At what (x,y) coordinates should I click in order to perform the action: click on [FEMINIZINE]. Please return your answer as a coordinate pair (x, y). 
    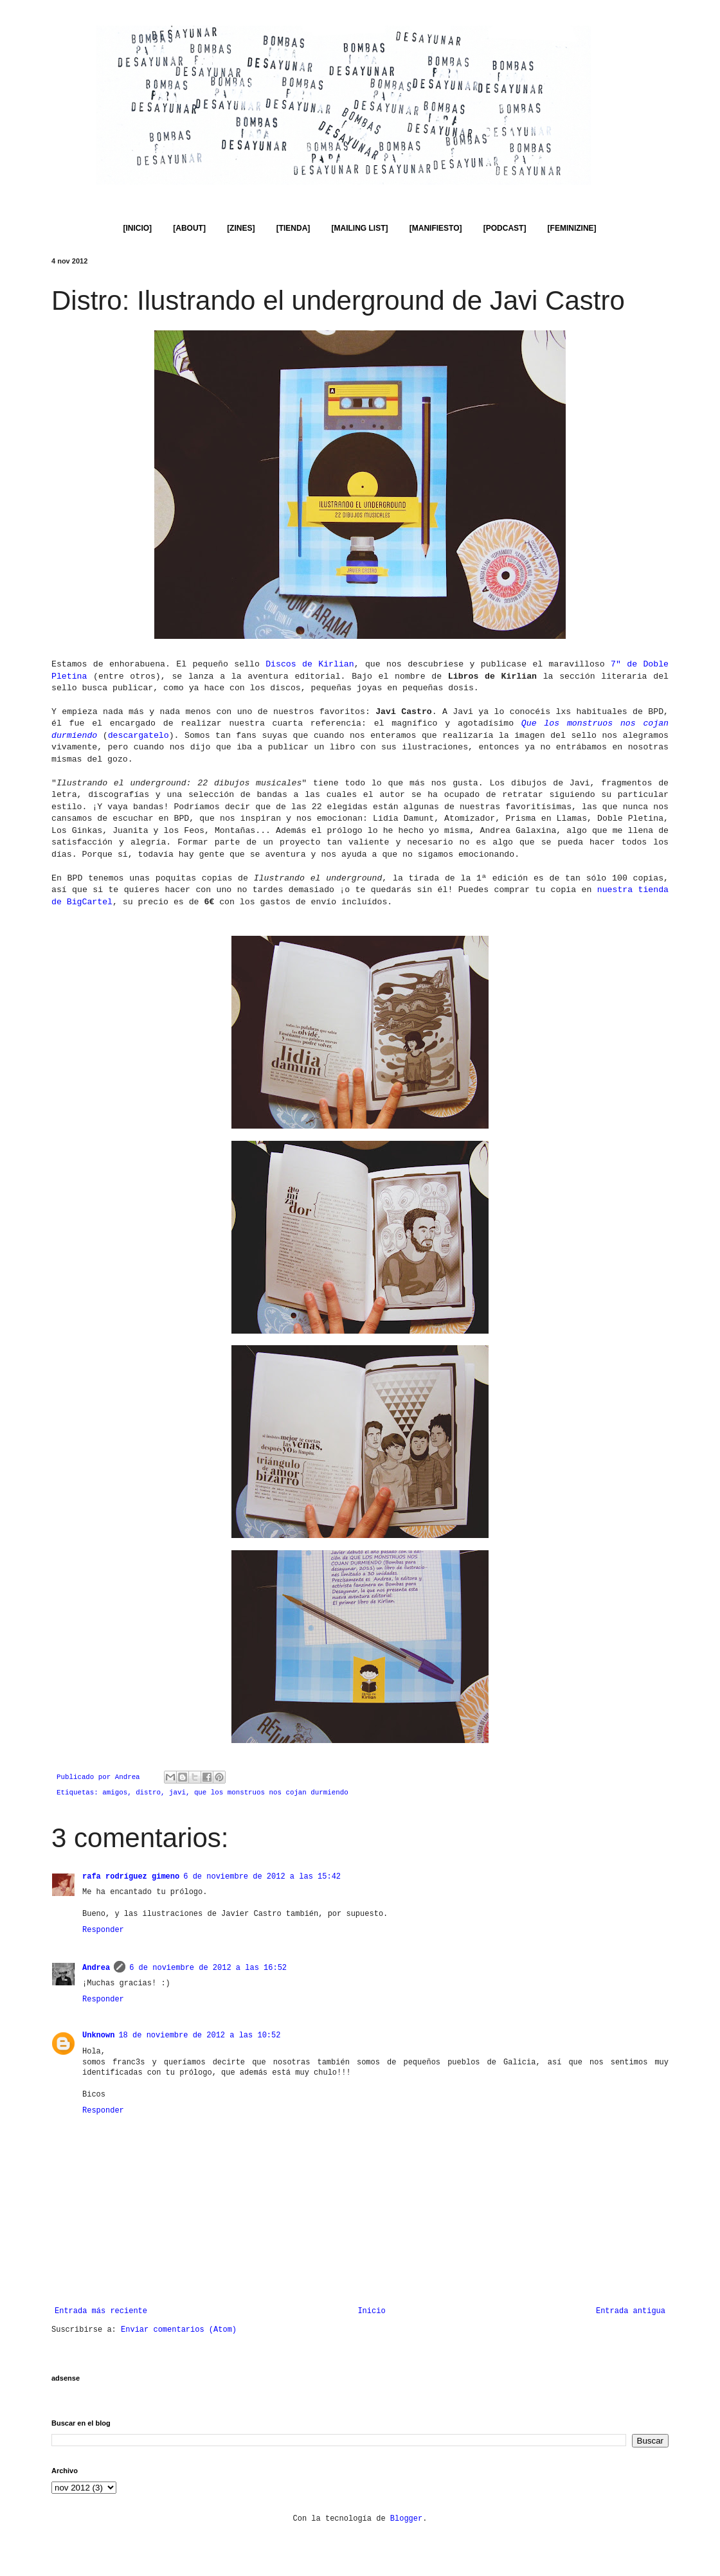
    Looking at the image, I should click on (572, 228).